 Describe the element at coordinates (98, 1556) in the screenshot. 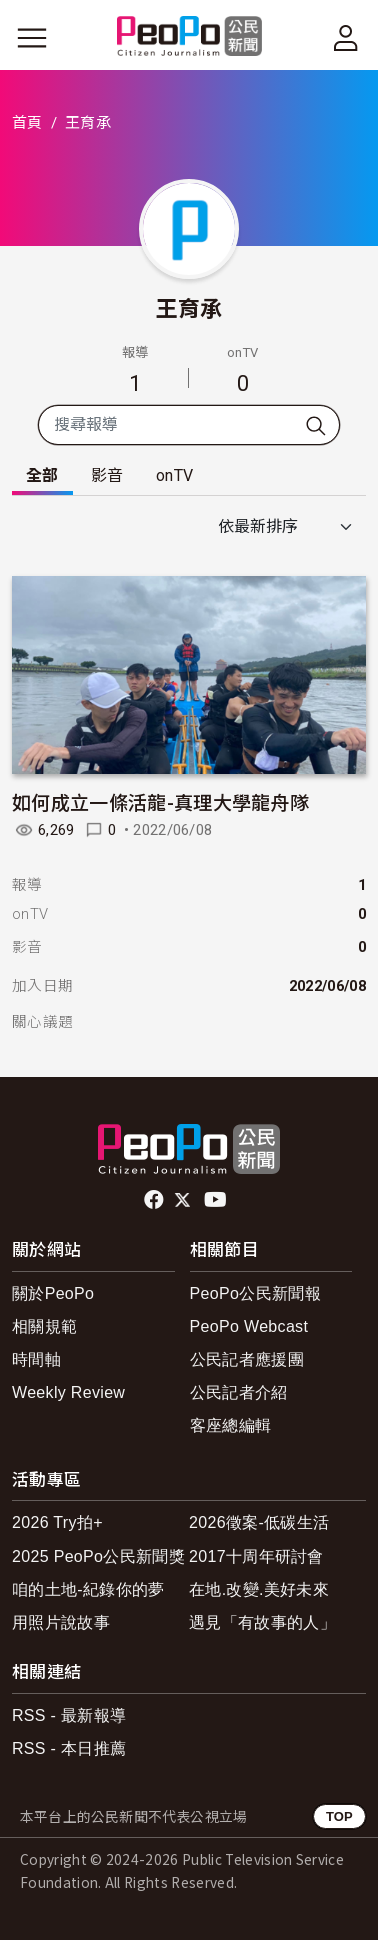

I see `2025 PeoPo公民新聞獎` at that location.